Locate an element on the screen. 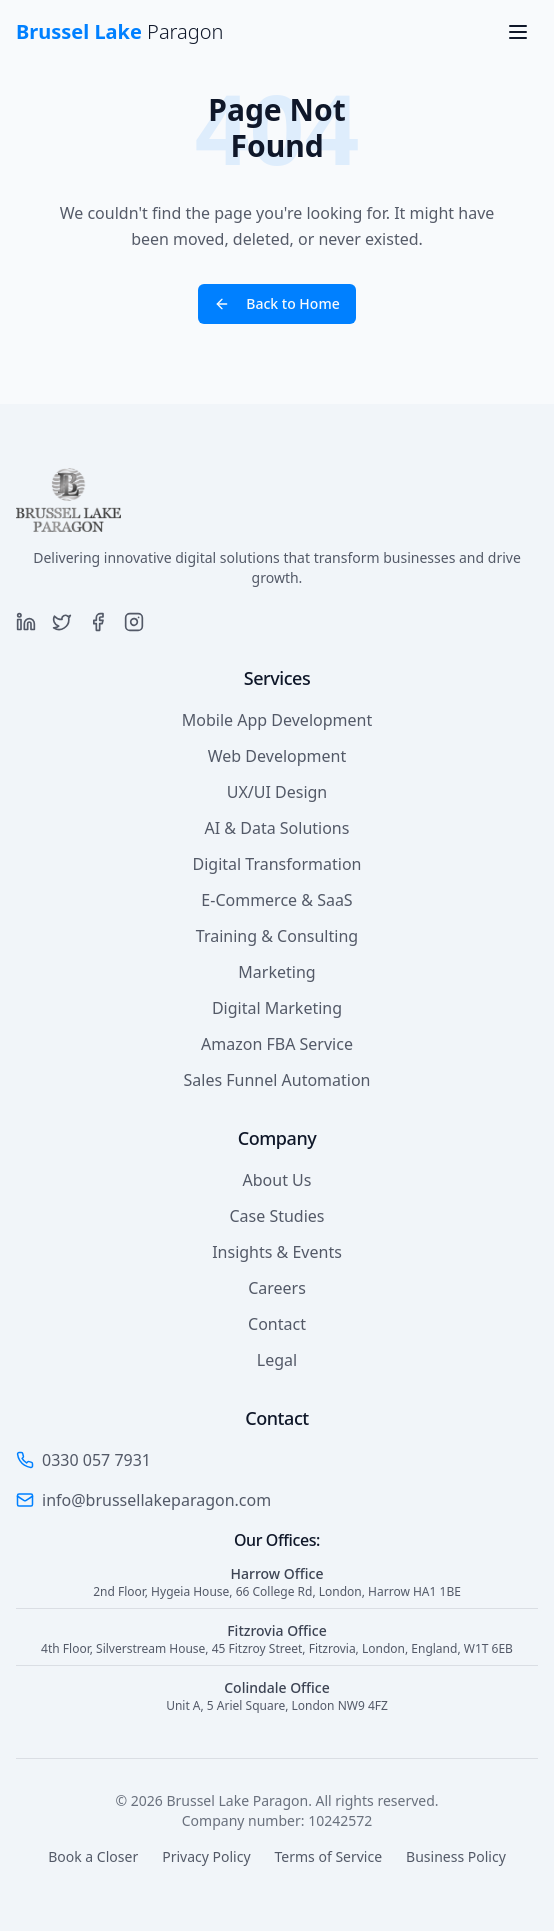 The height and width of the screenshot is (1931, 554). Case Studies is located at coordinates (276, 1216).